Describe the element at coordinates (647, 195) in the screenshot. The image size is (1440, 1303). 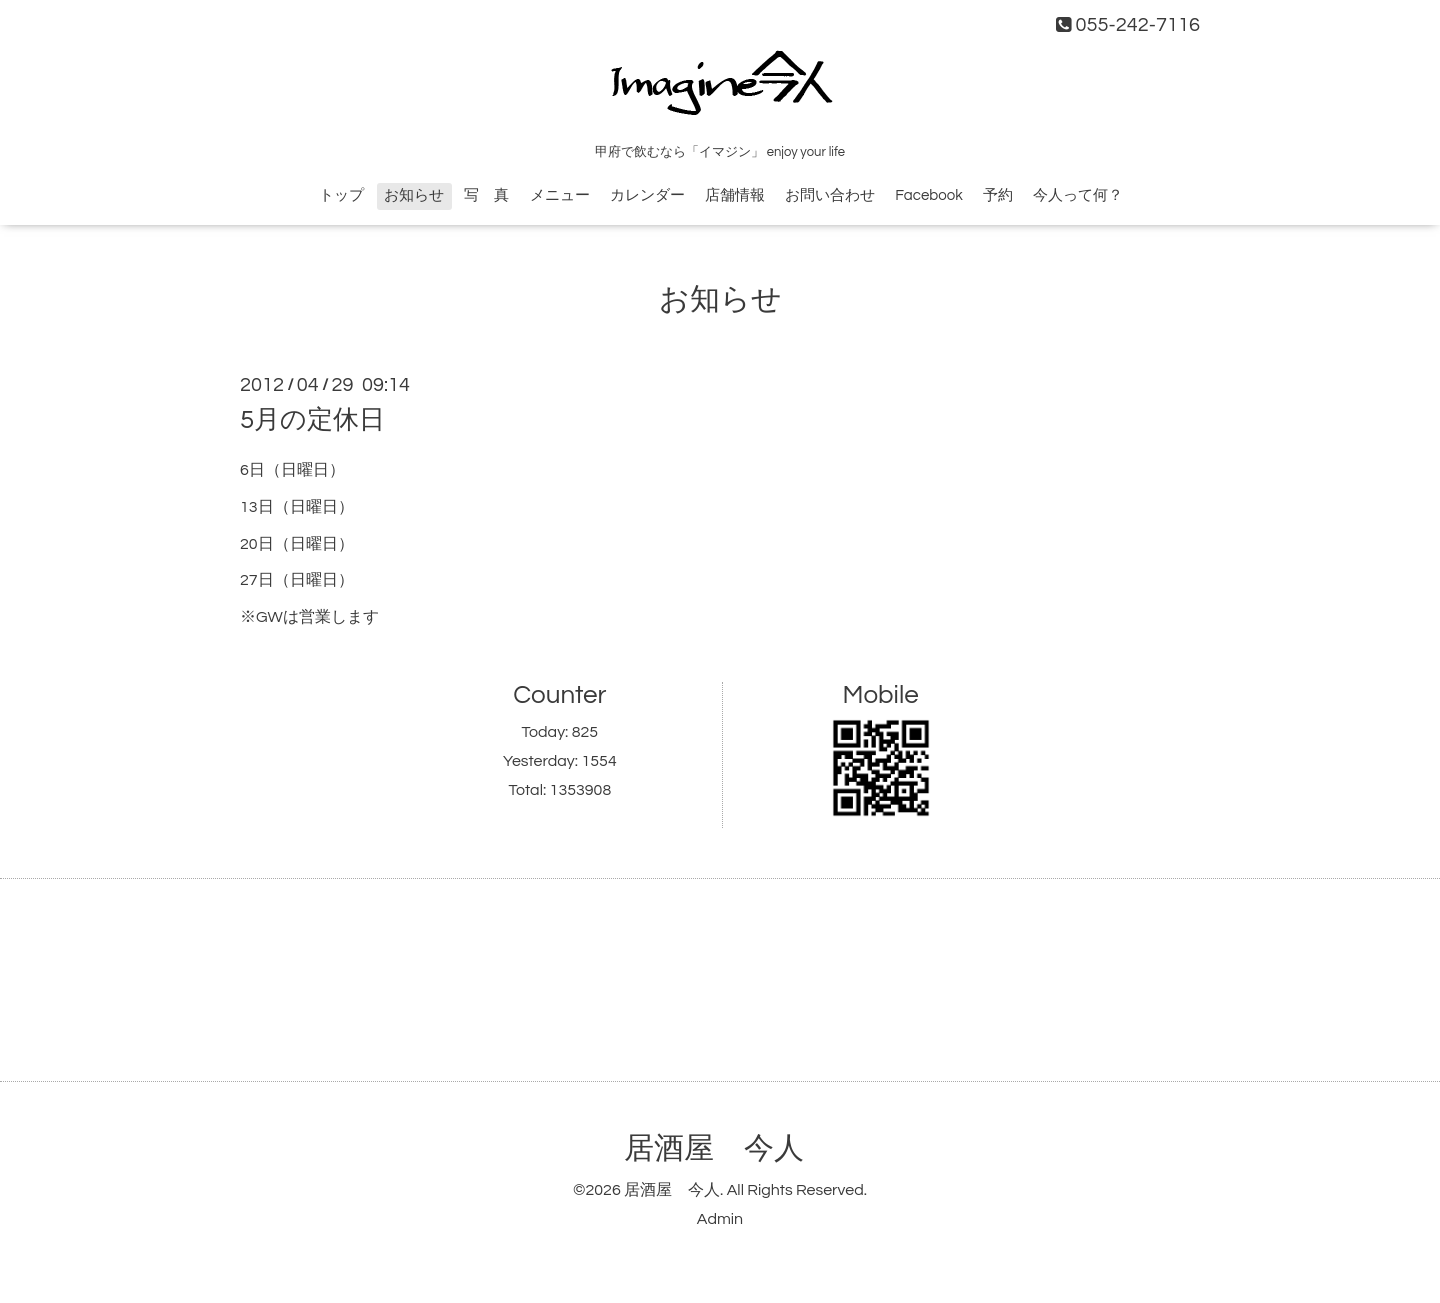
I see `カレンダー` at that location.